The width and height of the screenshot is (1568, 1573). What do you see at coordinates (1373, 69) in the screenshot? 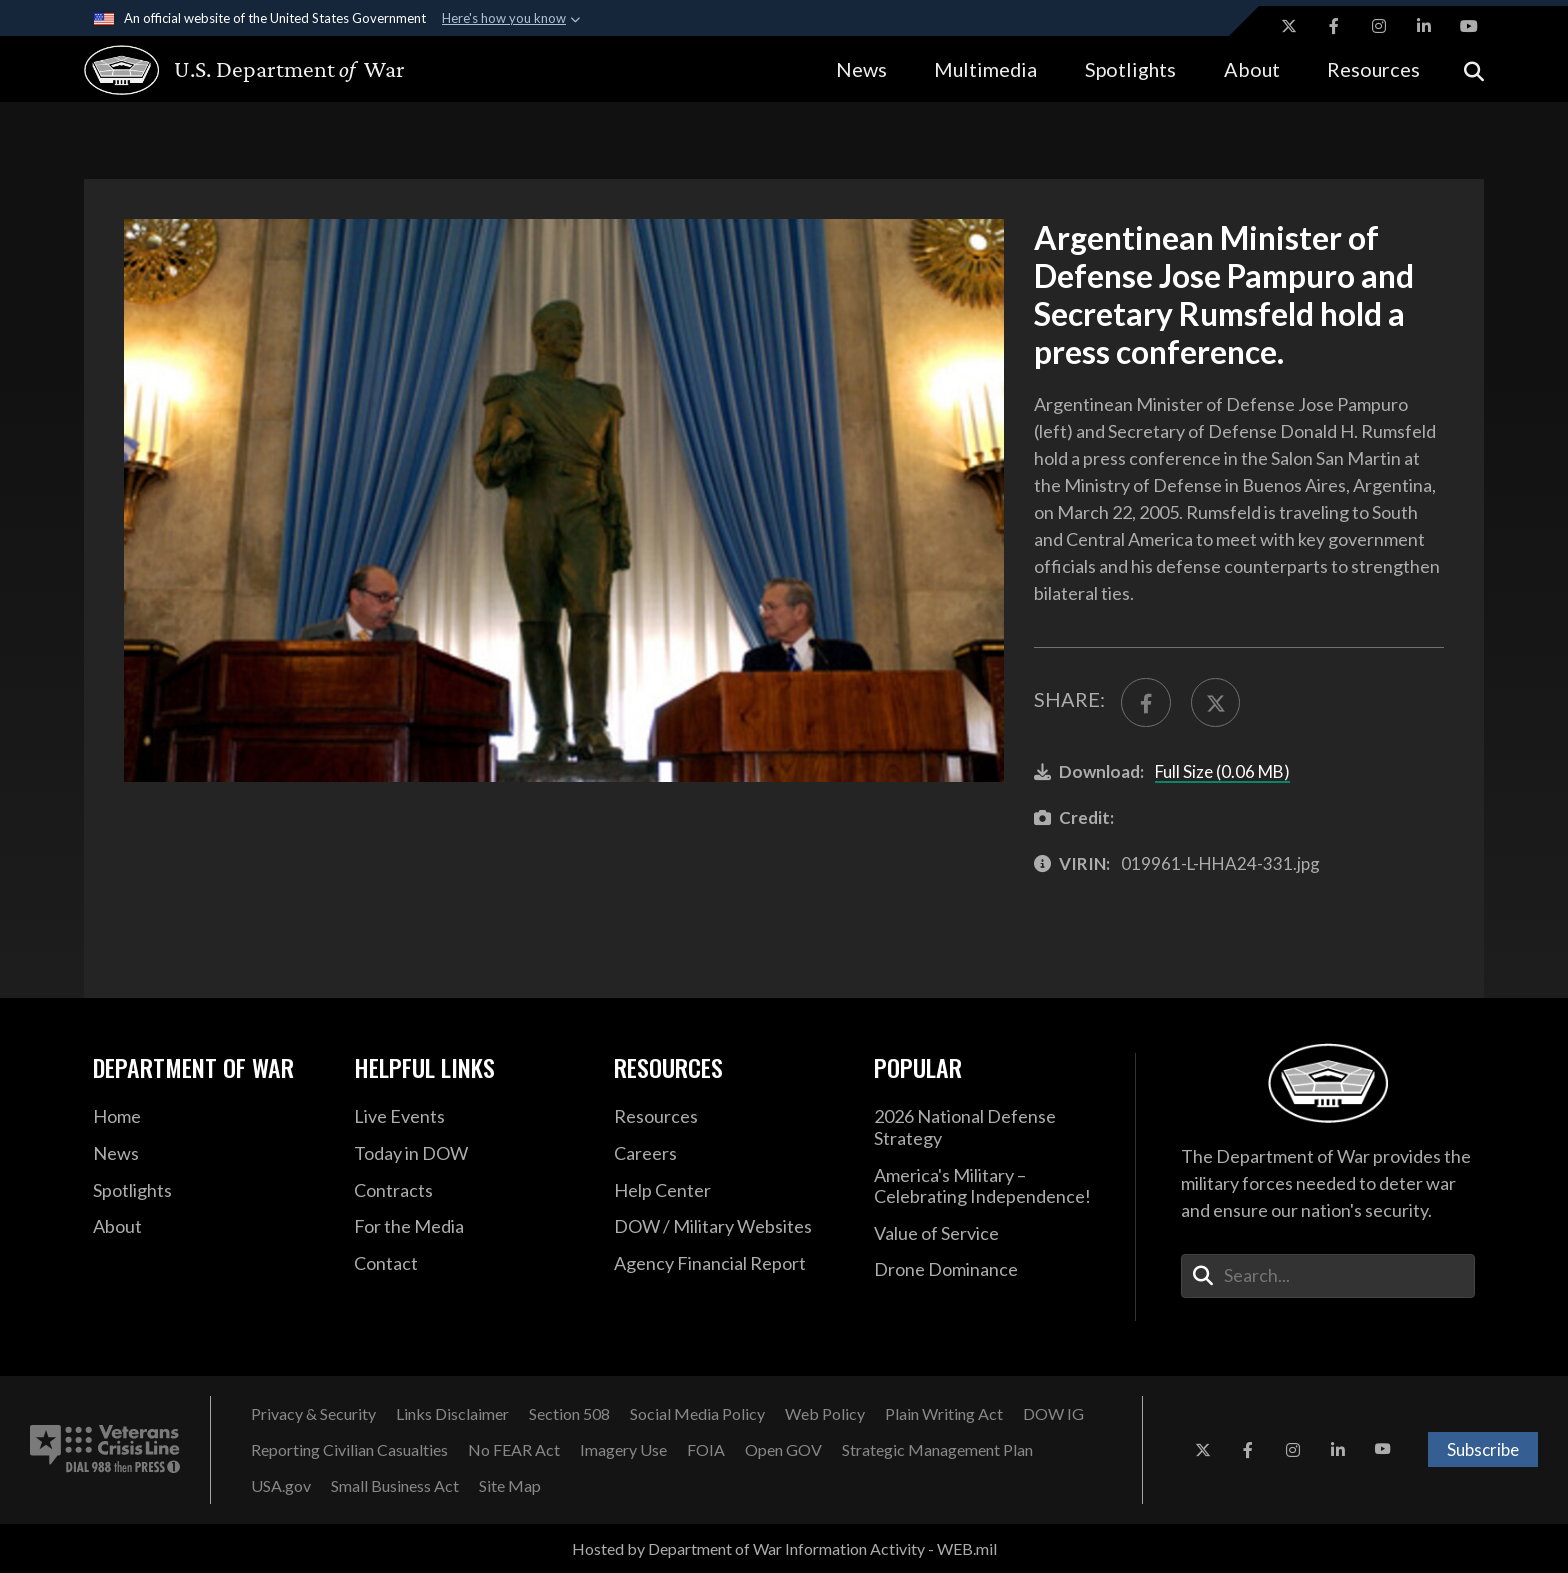
I see `Resources` at bounding box center [1373, 69].